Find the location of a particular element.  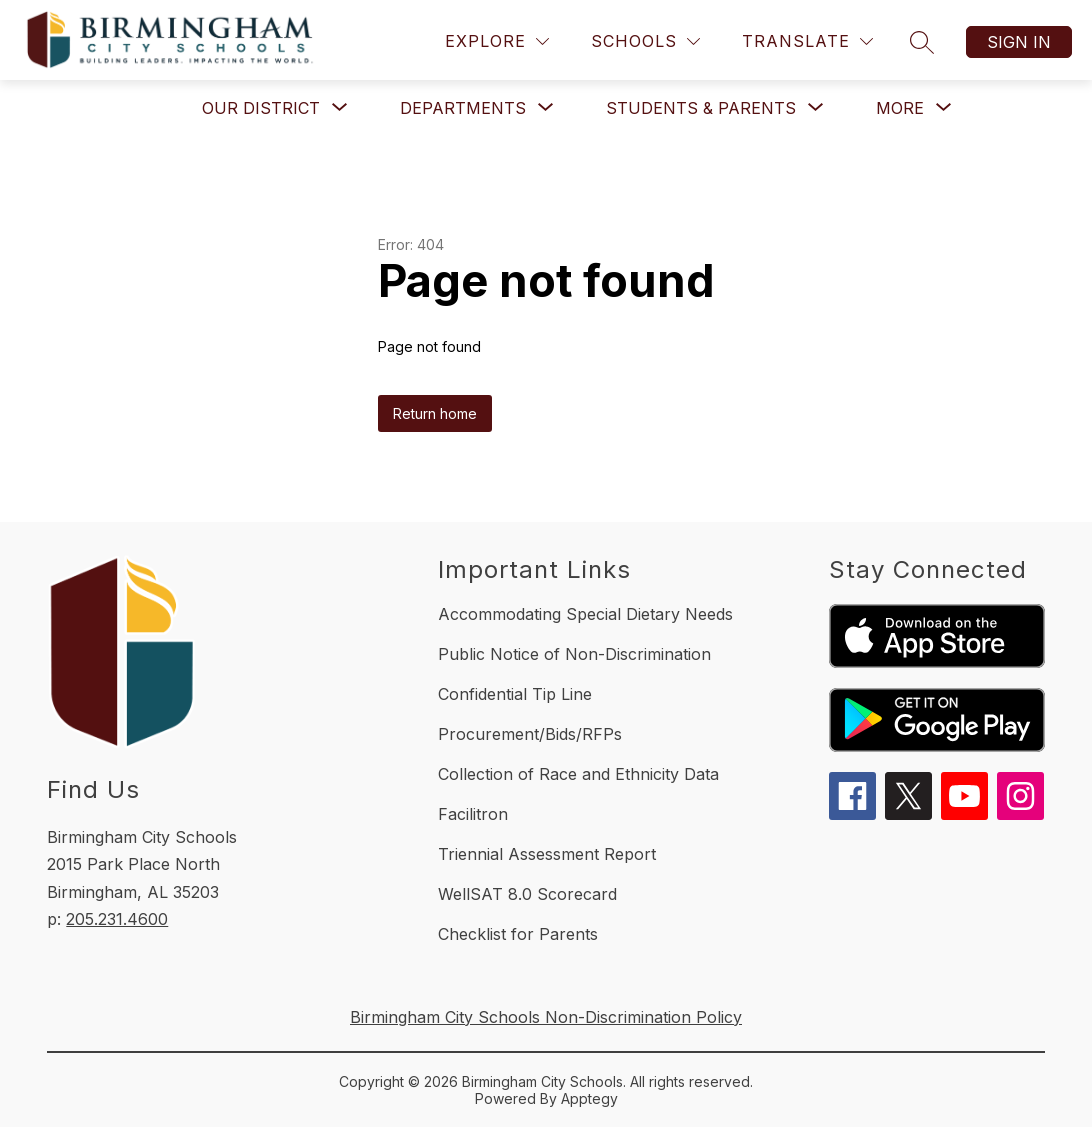

Triennial Assessment Report is located at coordinates (547, 854).